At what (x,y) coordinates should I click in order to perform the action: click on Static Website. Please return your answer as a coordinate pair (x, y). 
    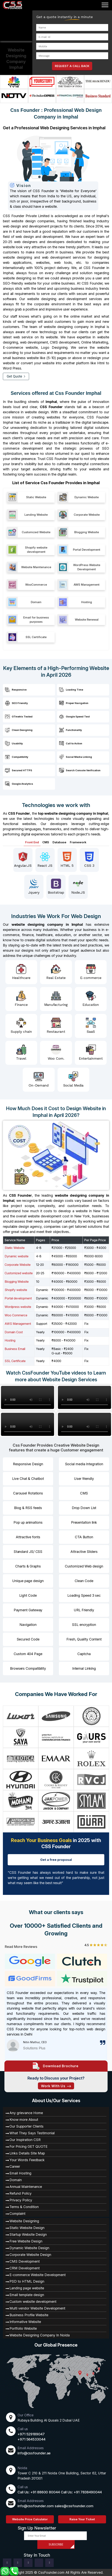
    Looking at the image, I should click on (15, 1248).